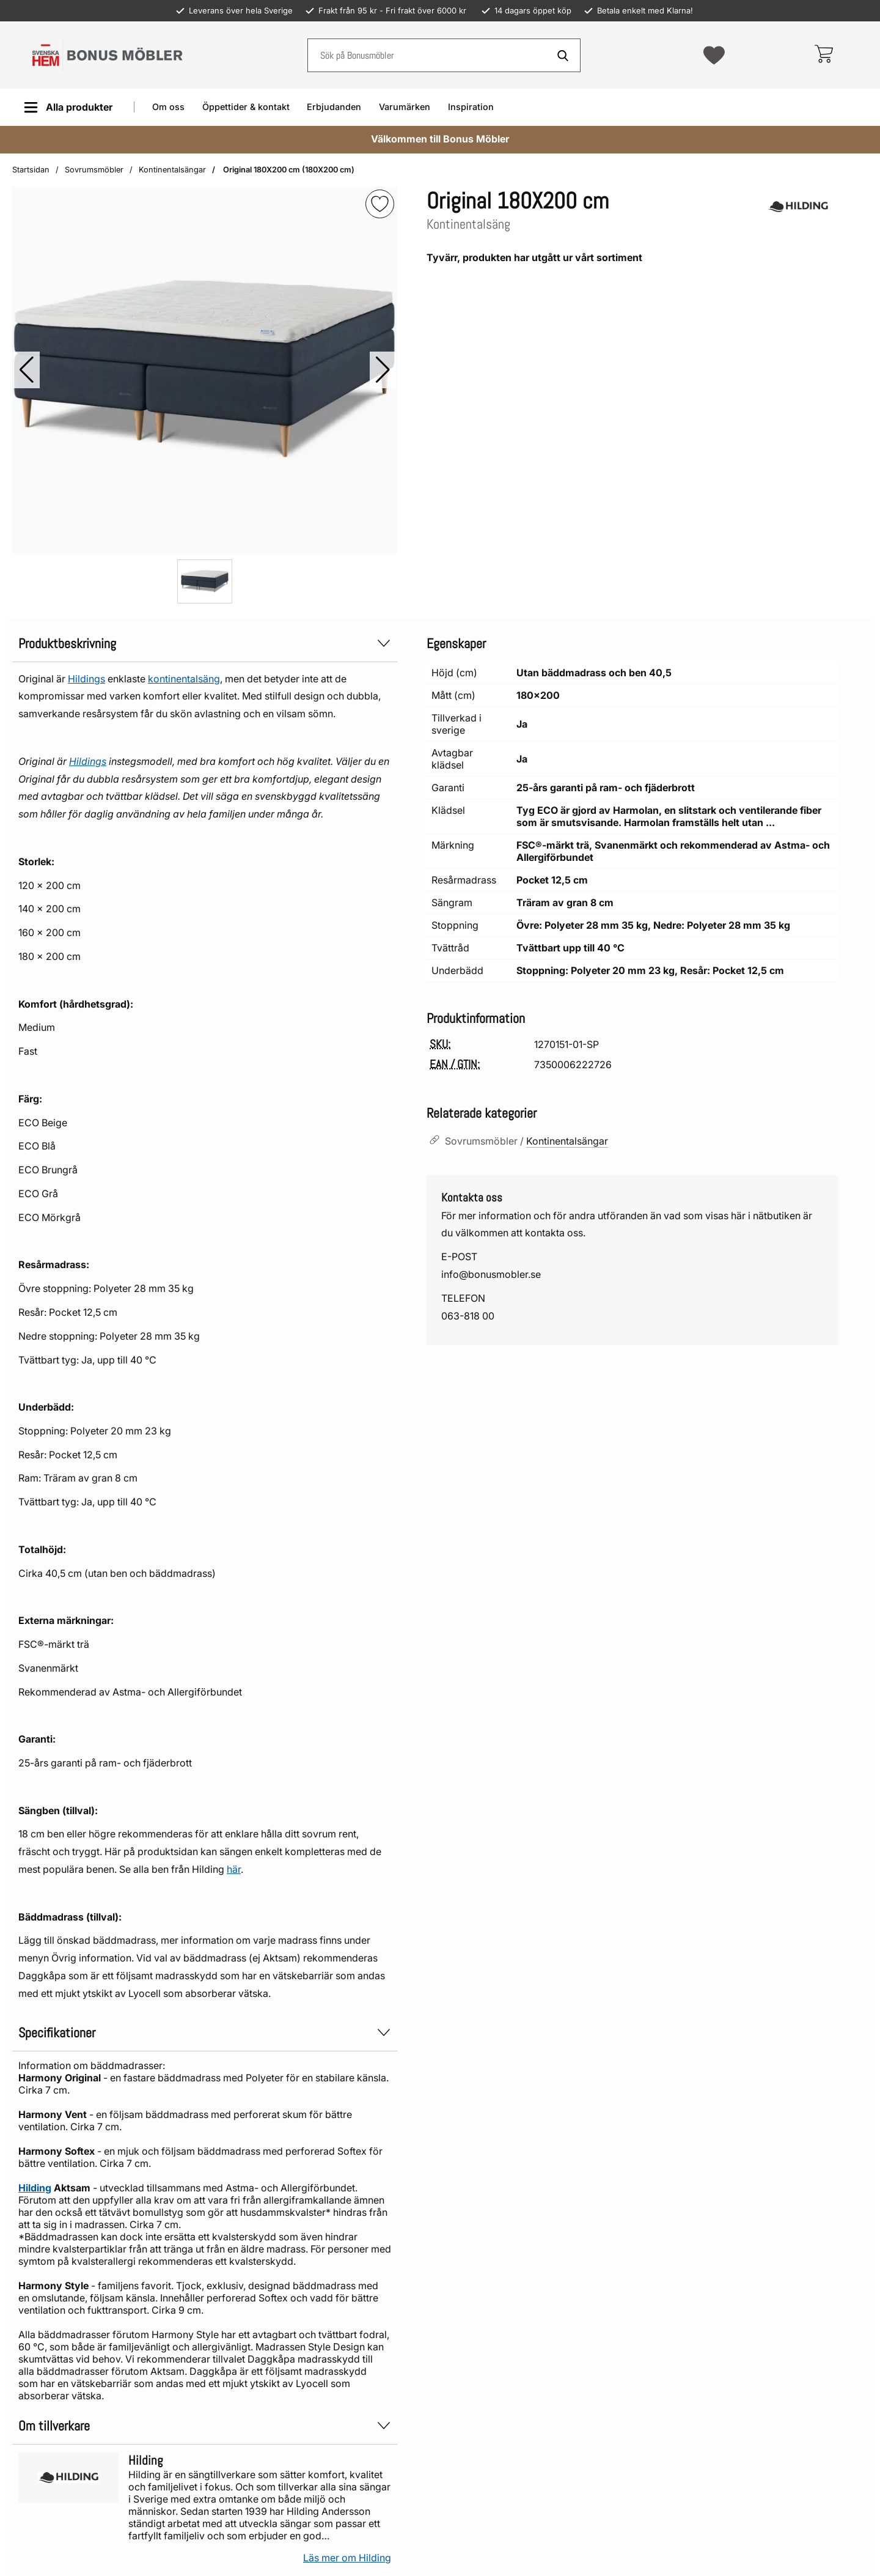 The height and width of the screenshot is (2576, 880). I want to click on [varukorg 0 artiklar], so click(823, 55).